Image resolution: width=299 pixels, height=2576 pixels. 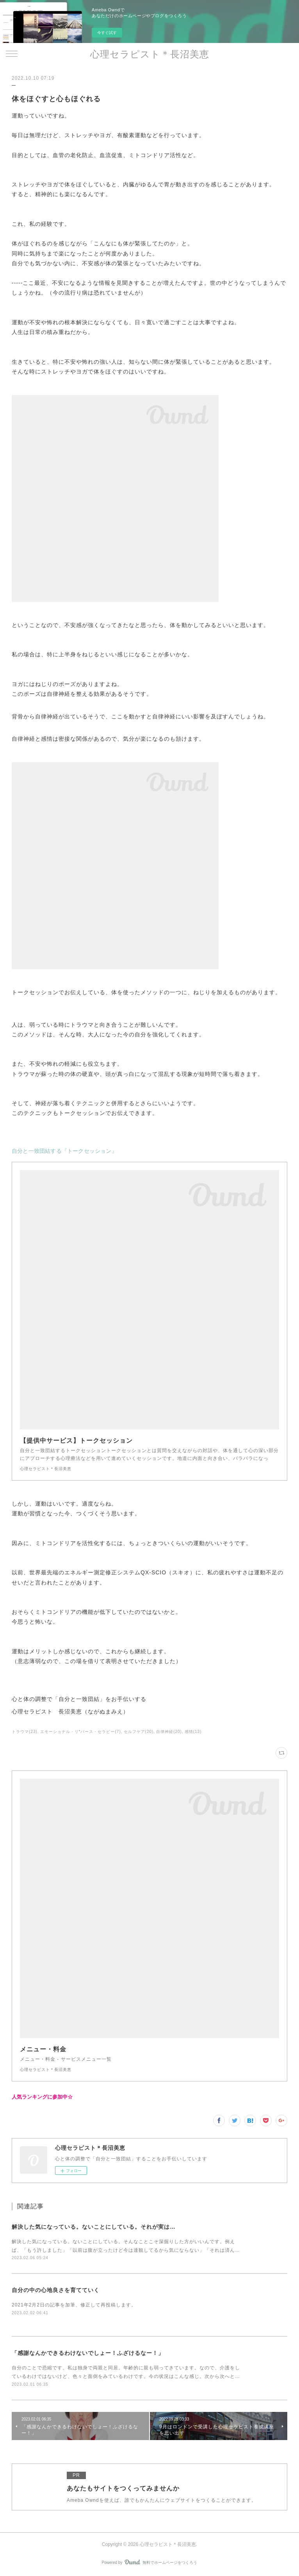 What do you see at coordinates (64, 1151) in the screenshot?
I see `自分と一致団結する『トークセッション』` at bounding box center [64, 1151].